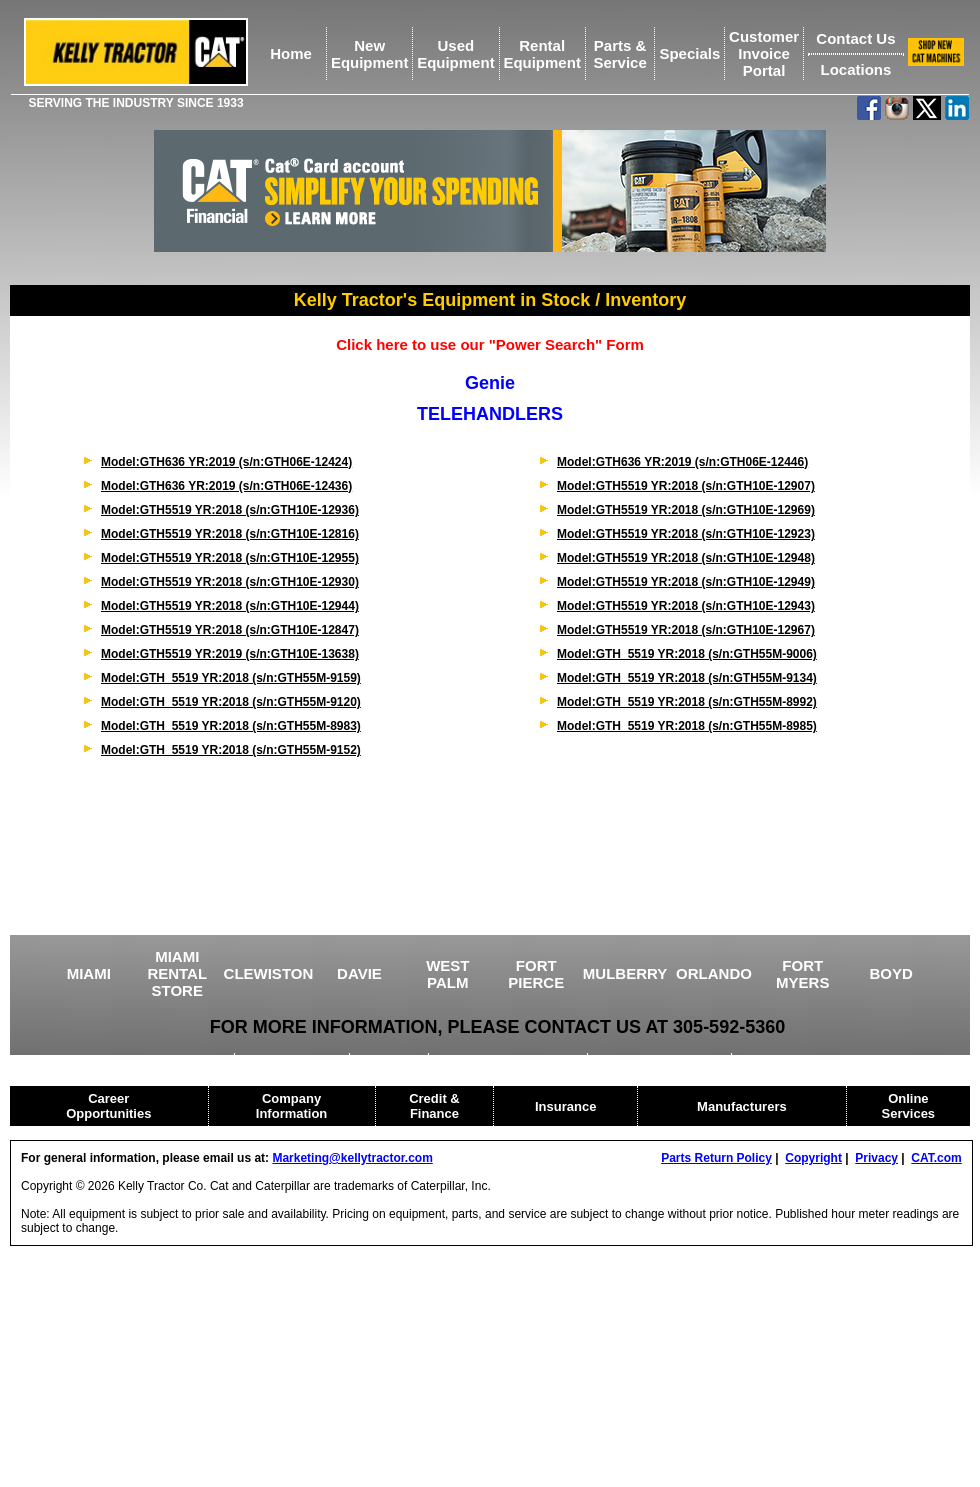 This screenshot has height=1487, width=980. Describe the element at coordinates (686, 534) in the screenshot. I see `Model:GTH5519 YR:2018 (s/n:GTH10E-12923)` at that location.